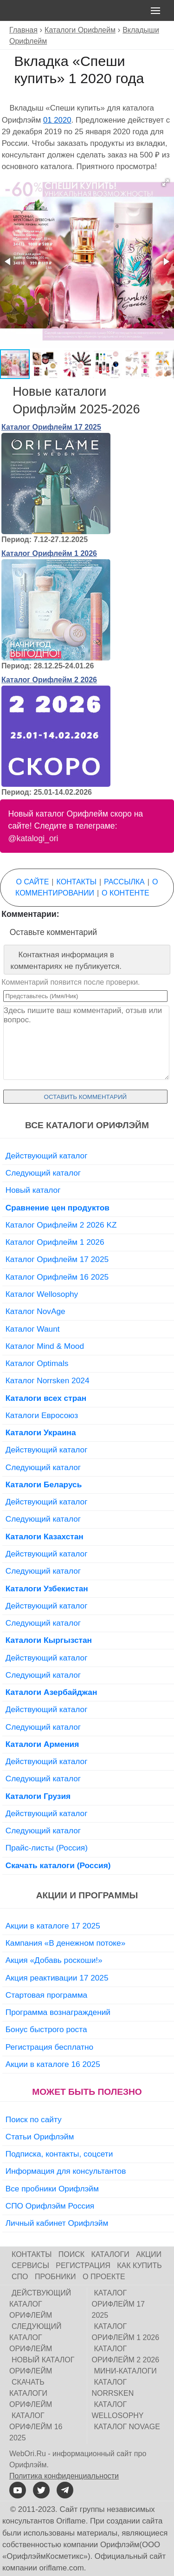  Describe the element at coordinates (45, 1536) in the screenshot. I see `Каталоги Казахстан` at that location.